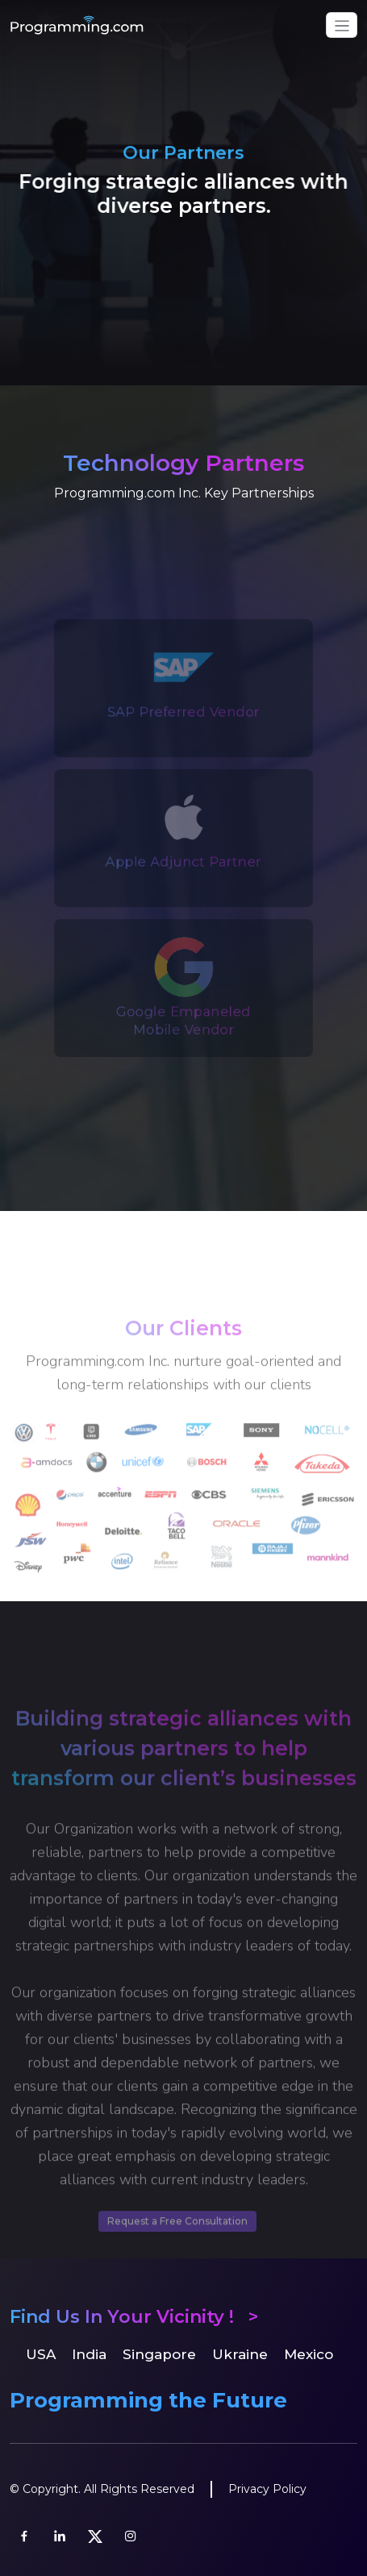 The width and height of the screenshot is (367, 2576). What do you see at coordinates (177, 2253) in the screenshot?
I see `Request a Free Consultation` at bounding box center [177, 2253].